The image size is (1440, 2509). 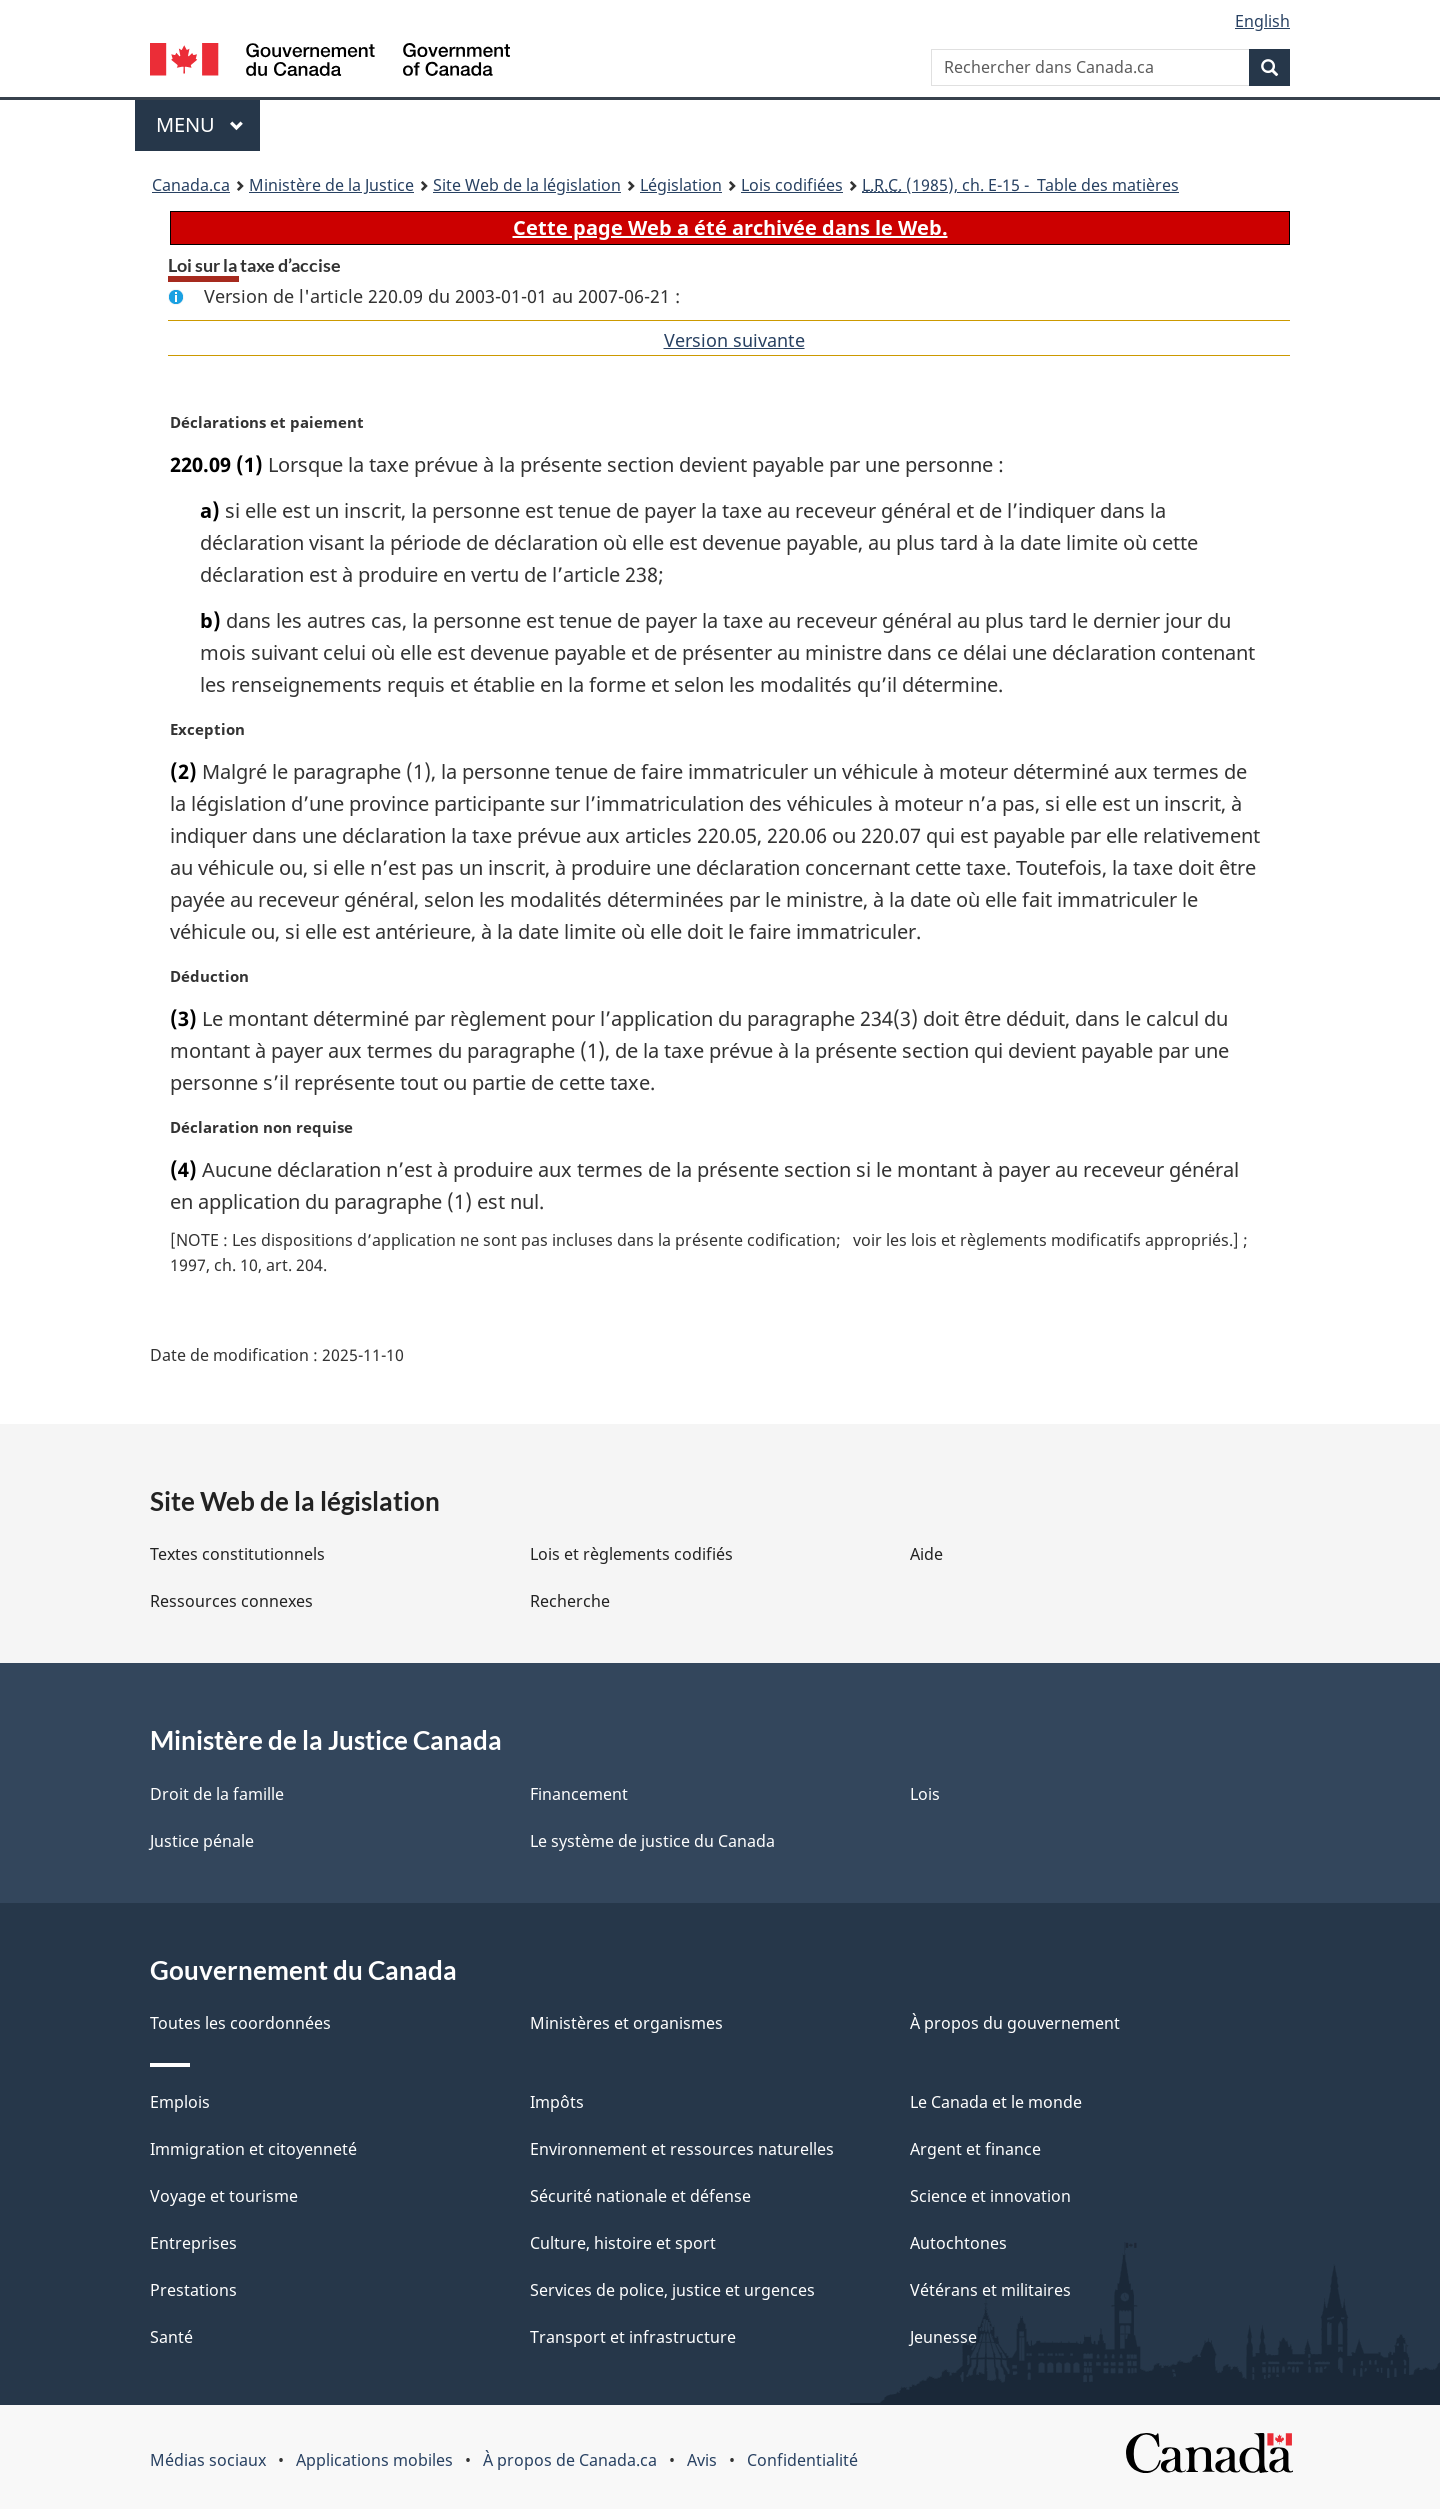 What do you see at coordinates (792, 185) in the screenshot?
I see `Lois codifiées` at bounding box center [792, 185].